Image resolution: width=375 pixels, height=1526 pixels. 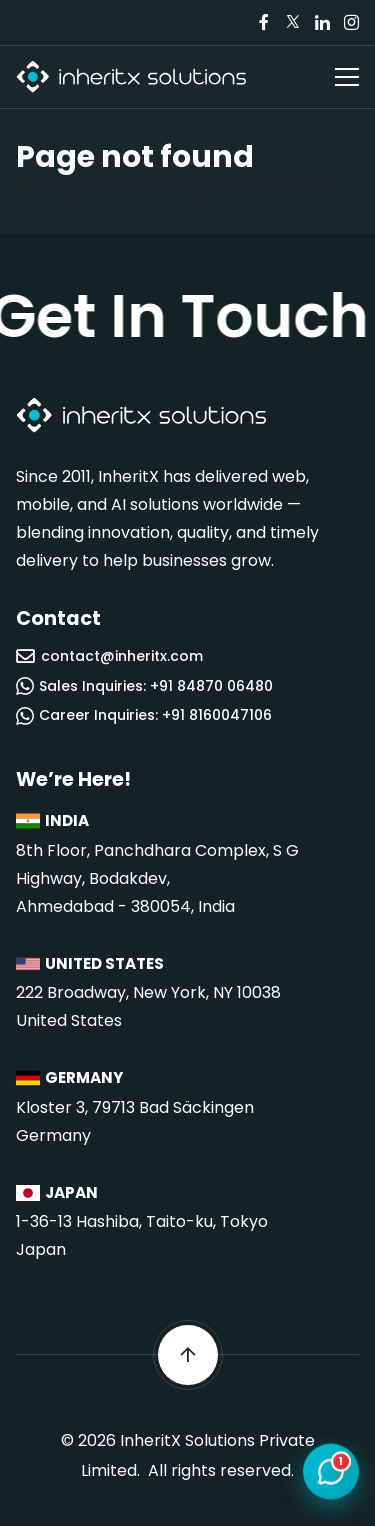 What do you see at coordinates (351, 22) in the screenshot?
I see `[Visit our Instagram page]` at bounding box center [351, 22].